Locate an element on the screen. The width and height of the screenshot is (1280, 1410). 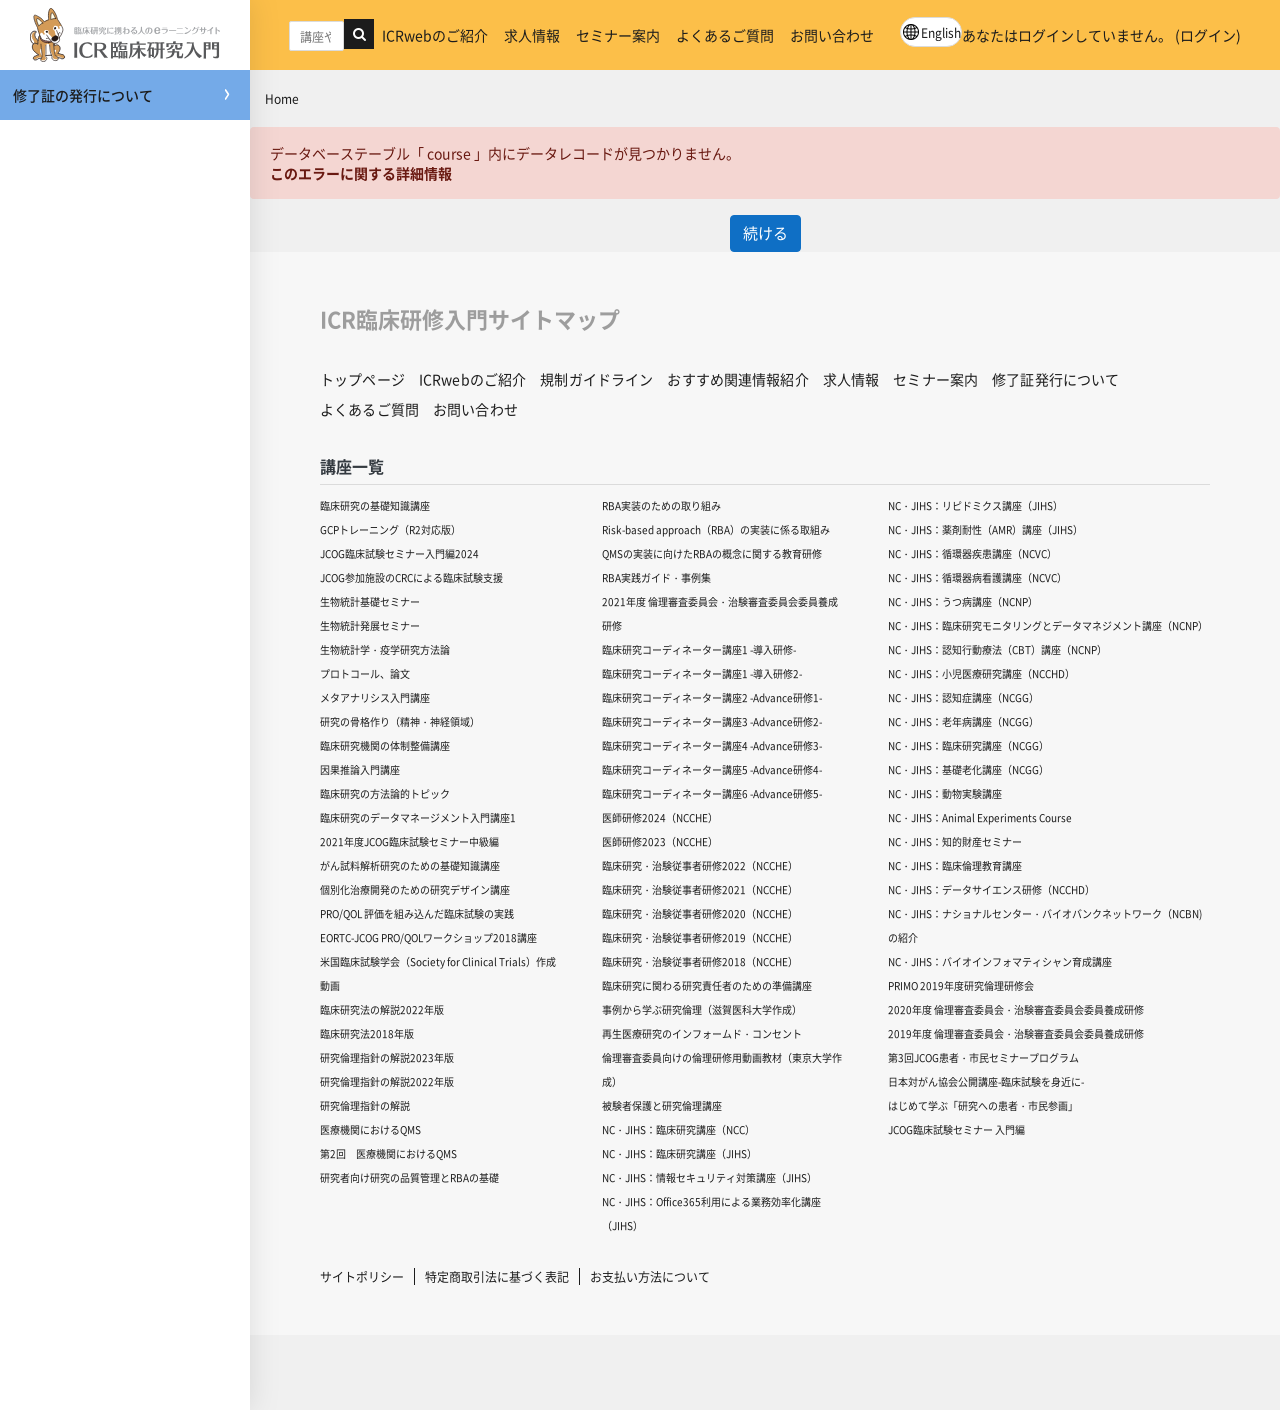
PRIMO 2019年度研究倫理研修会 is located at coordinates (961, 985).